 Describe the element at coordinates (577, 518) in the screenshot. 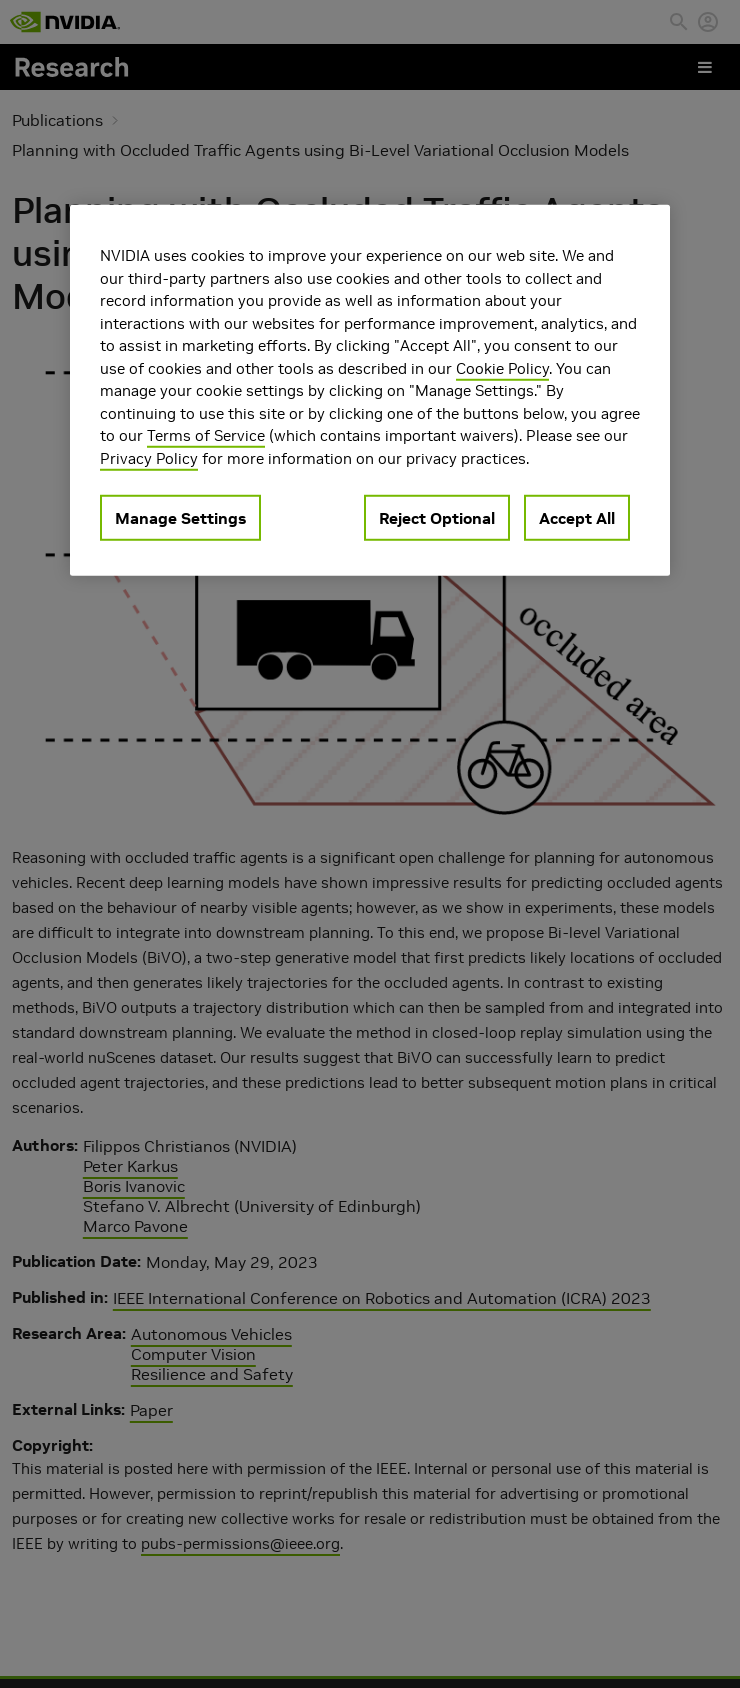

I see `Accept All` at that location.